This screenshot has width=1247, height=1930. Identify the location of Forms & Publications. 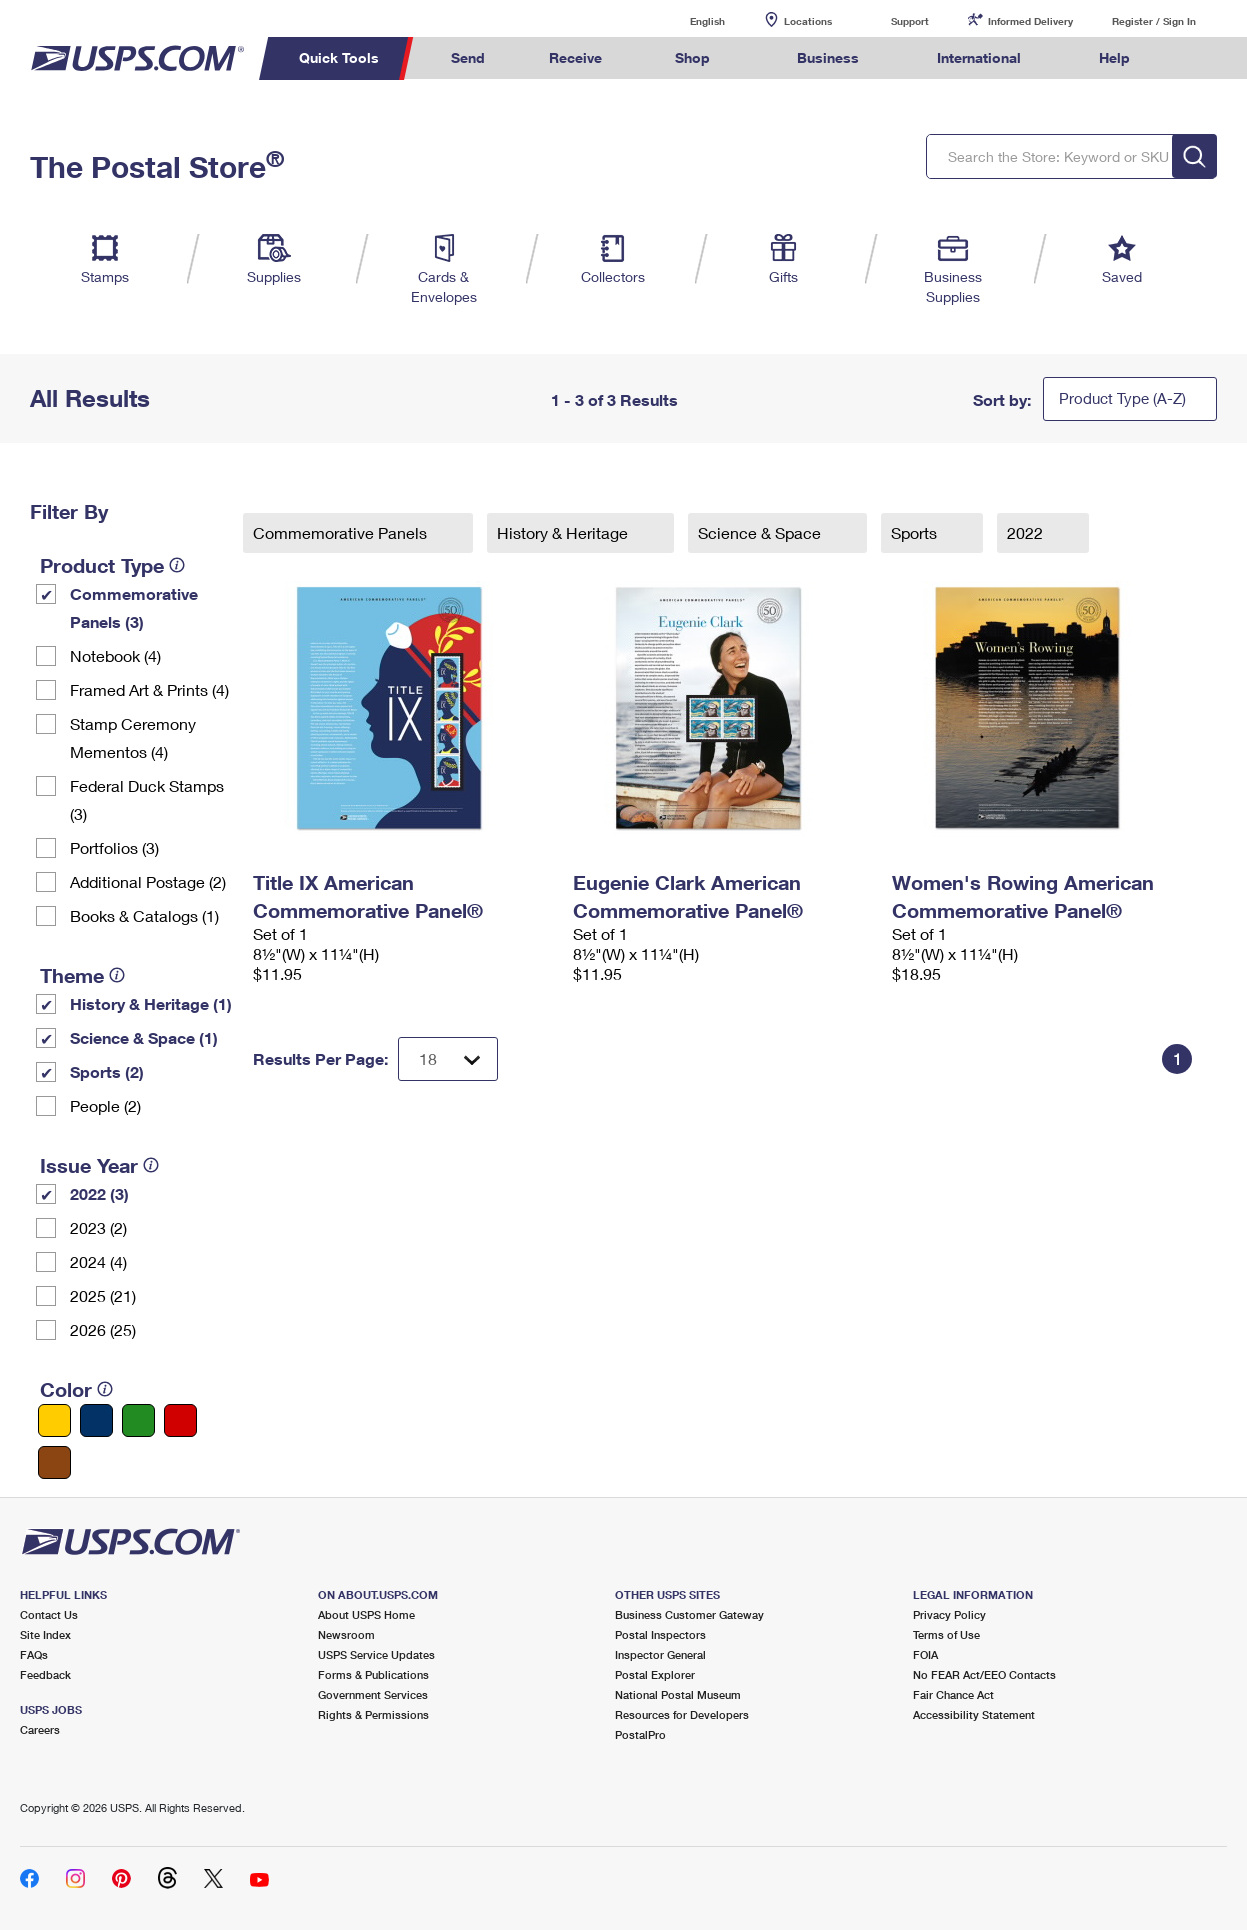
(373, 1674).